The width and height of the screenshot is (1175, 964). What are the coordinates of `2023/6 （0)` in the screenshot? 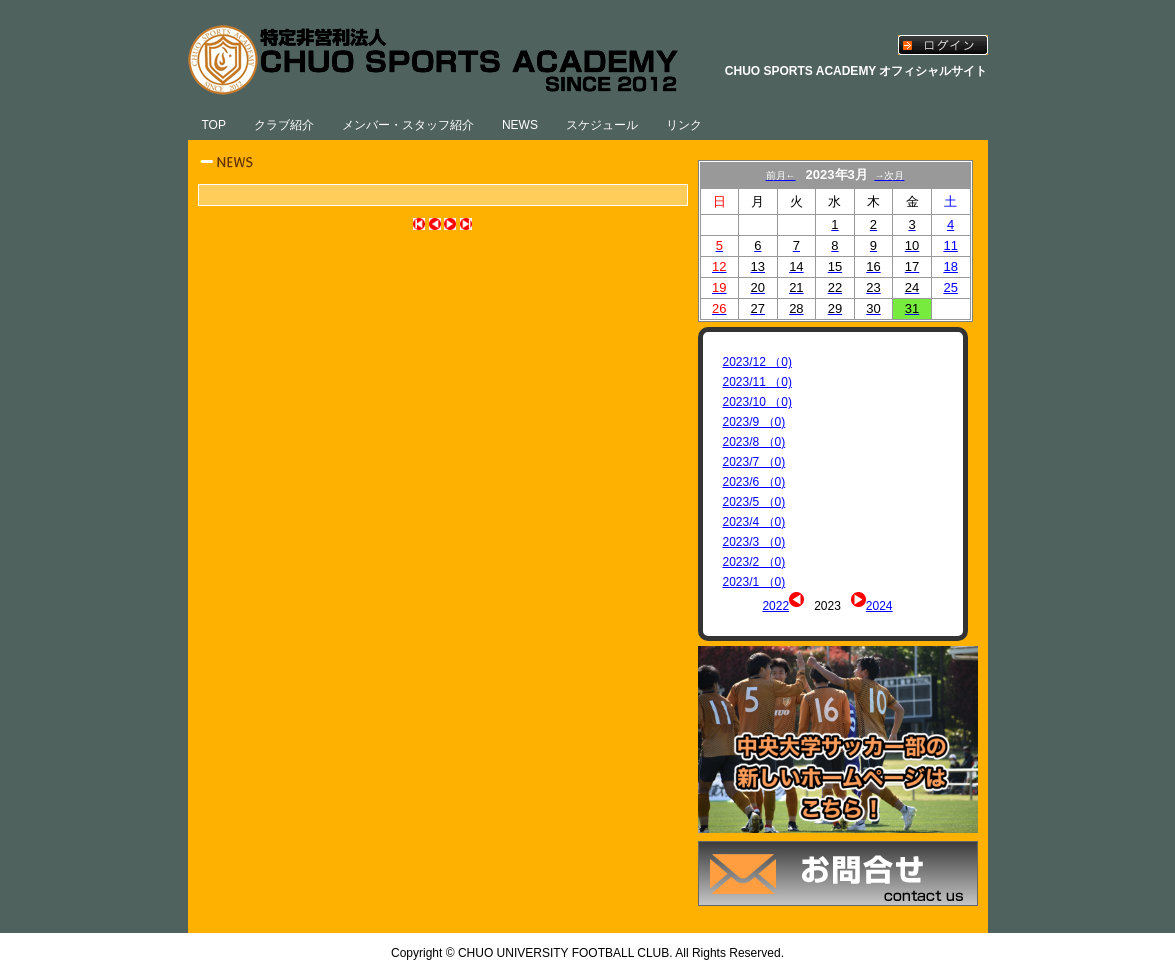 It's located at (754, 482).